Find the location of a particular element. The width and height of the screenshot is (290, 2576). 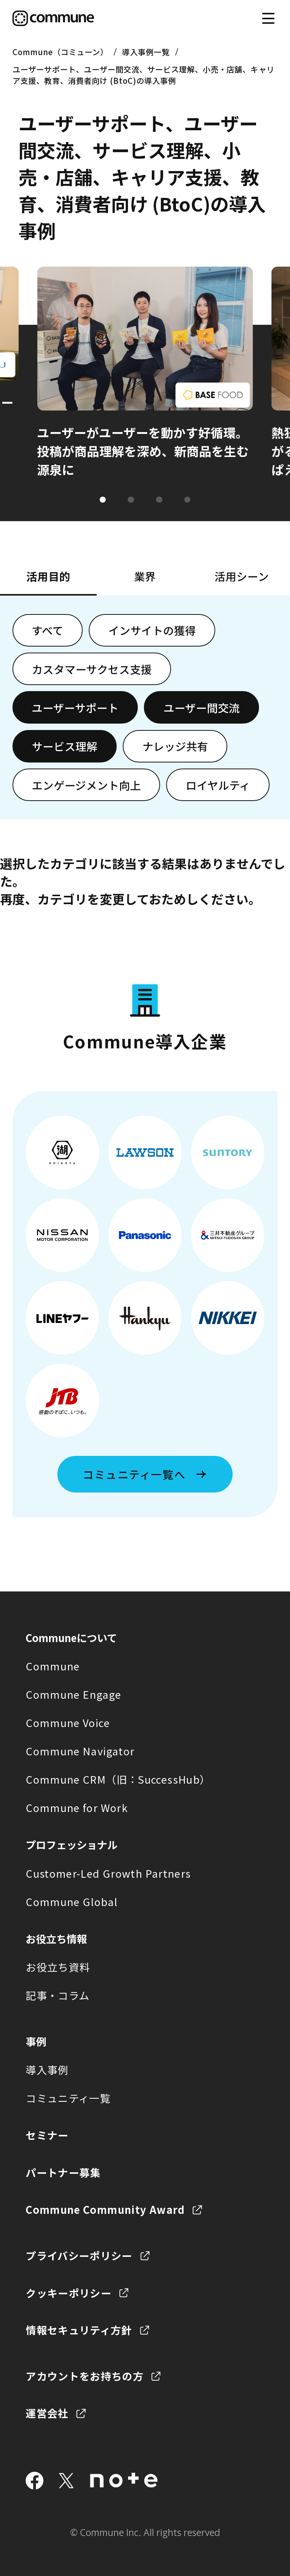

コミュニティ一覧 is located at coordinates (68, 2097).